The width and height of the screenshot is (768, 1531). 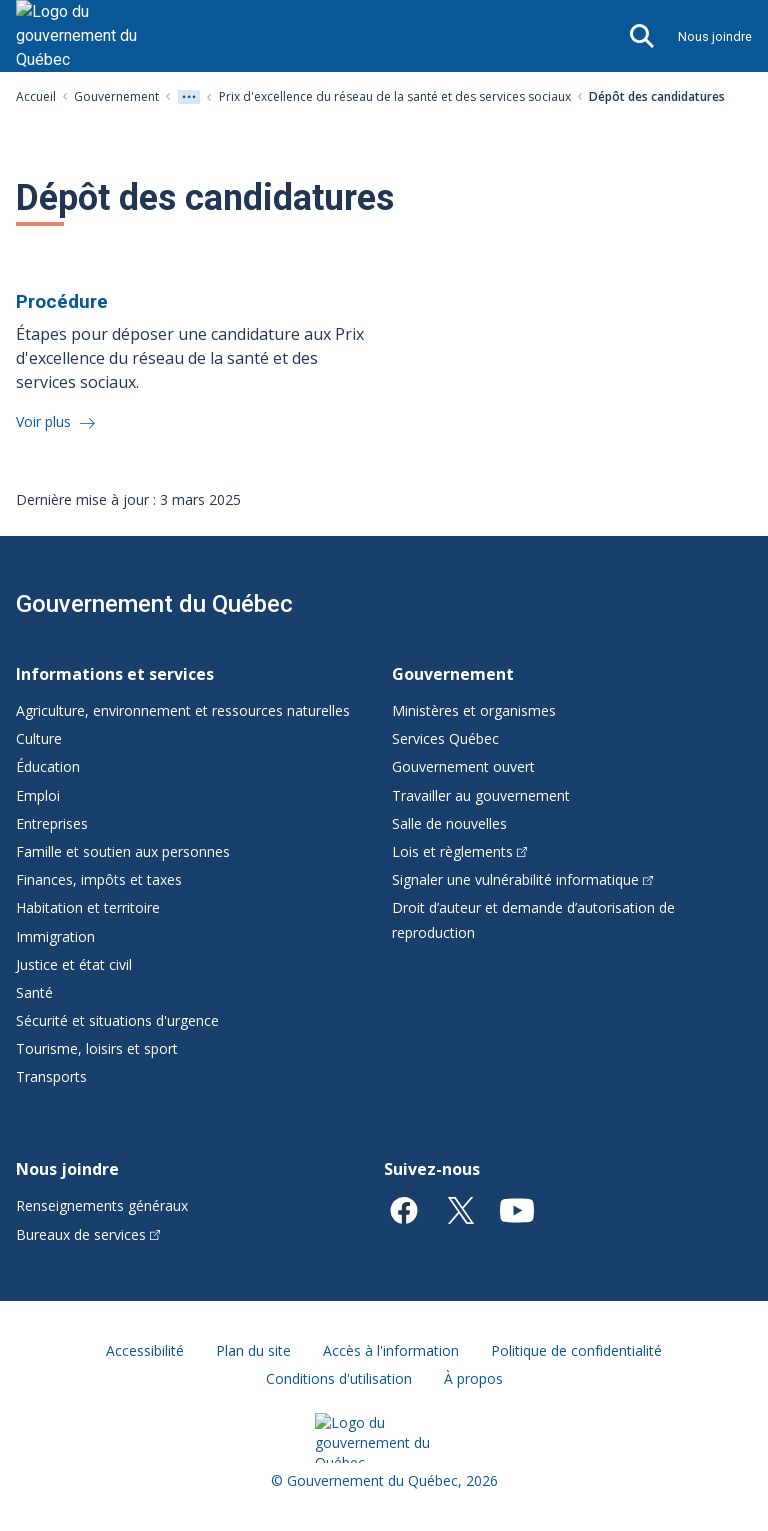 I want to click on Lois et, so click(x=459, y=851).